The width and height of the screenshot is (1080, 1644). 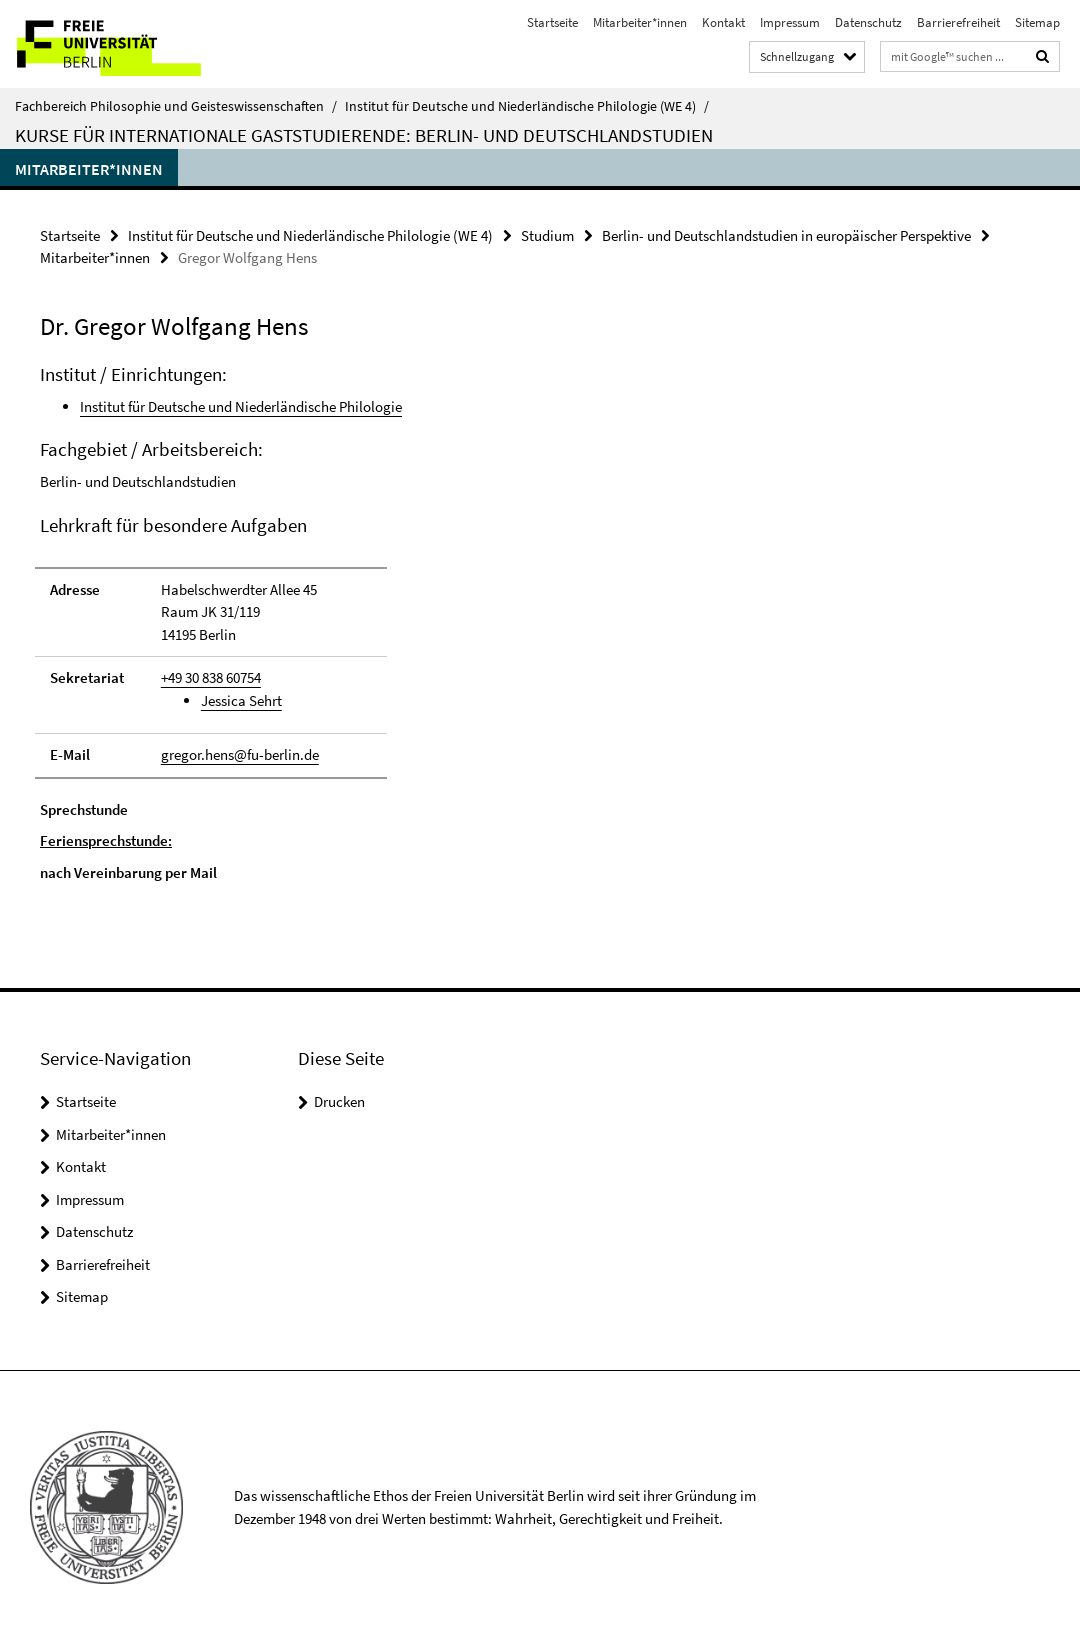 I want to click on Fachbereich Philosophie und Geisteswissenschaften, so click(x=176, y=106).